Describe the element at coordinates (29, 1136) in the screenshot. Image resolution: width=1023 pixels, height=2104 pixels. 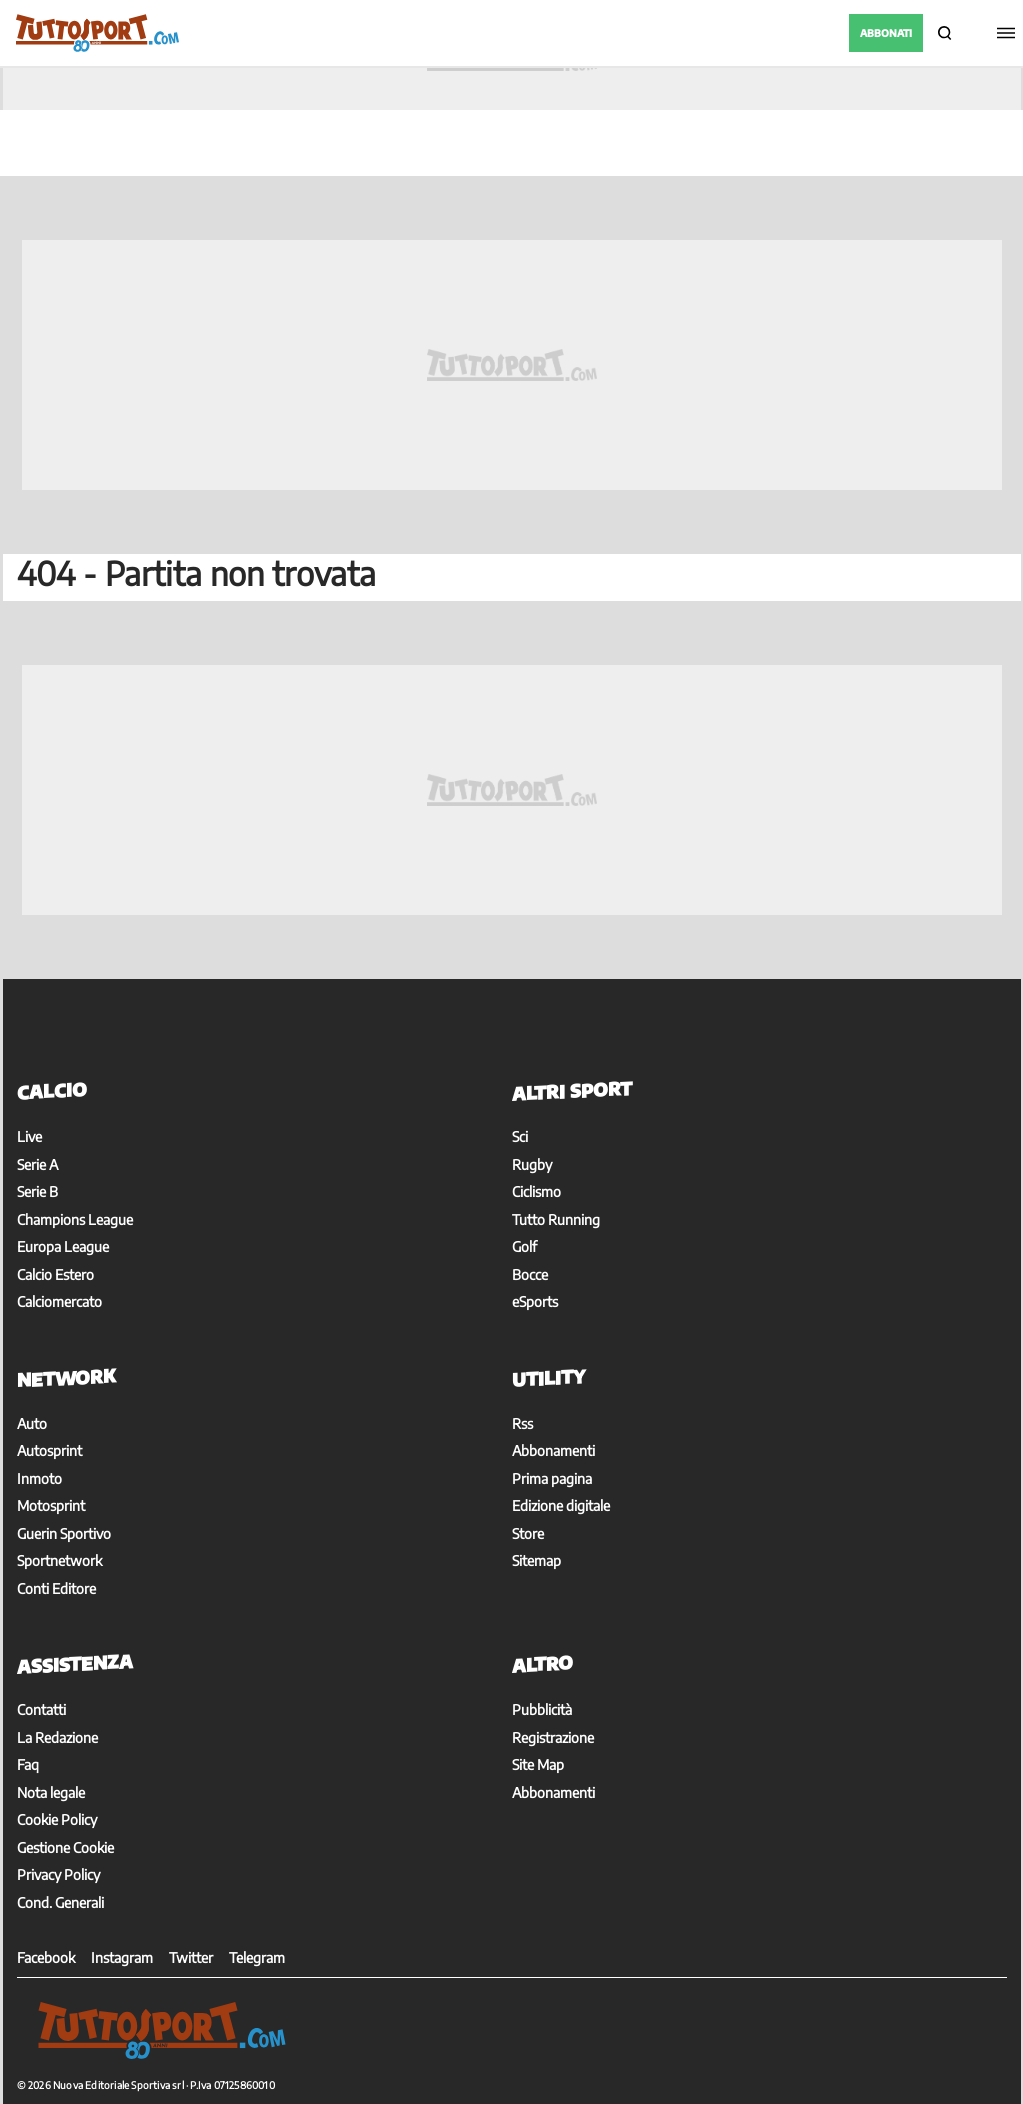
I see `Live` at that location.